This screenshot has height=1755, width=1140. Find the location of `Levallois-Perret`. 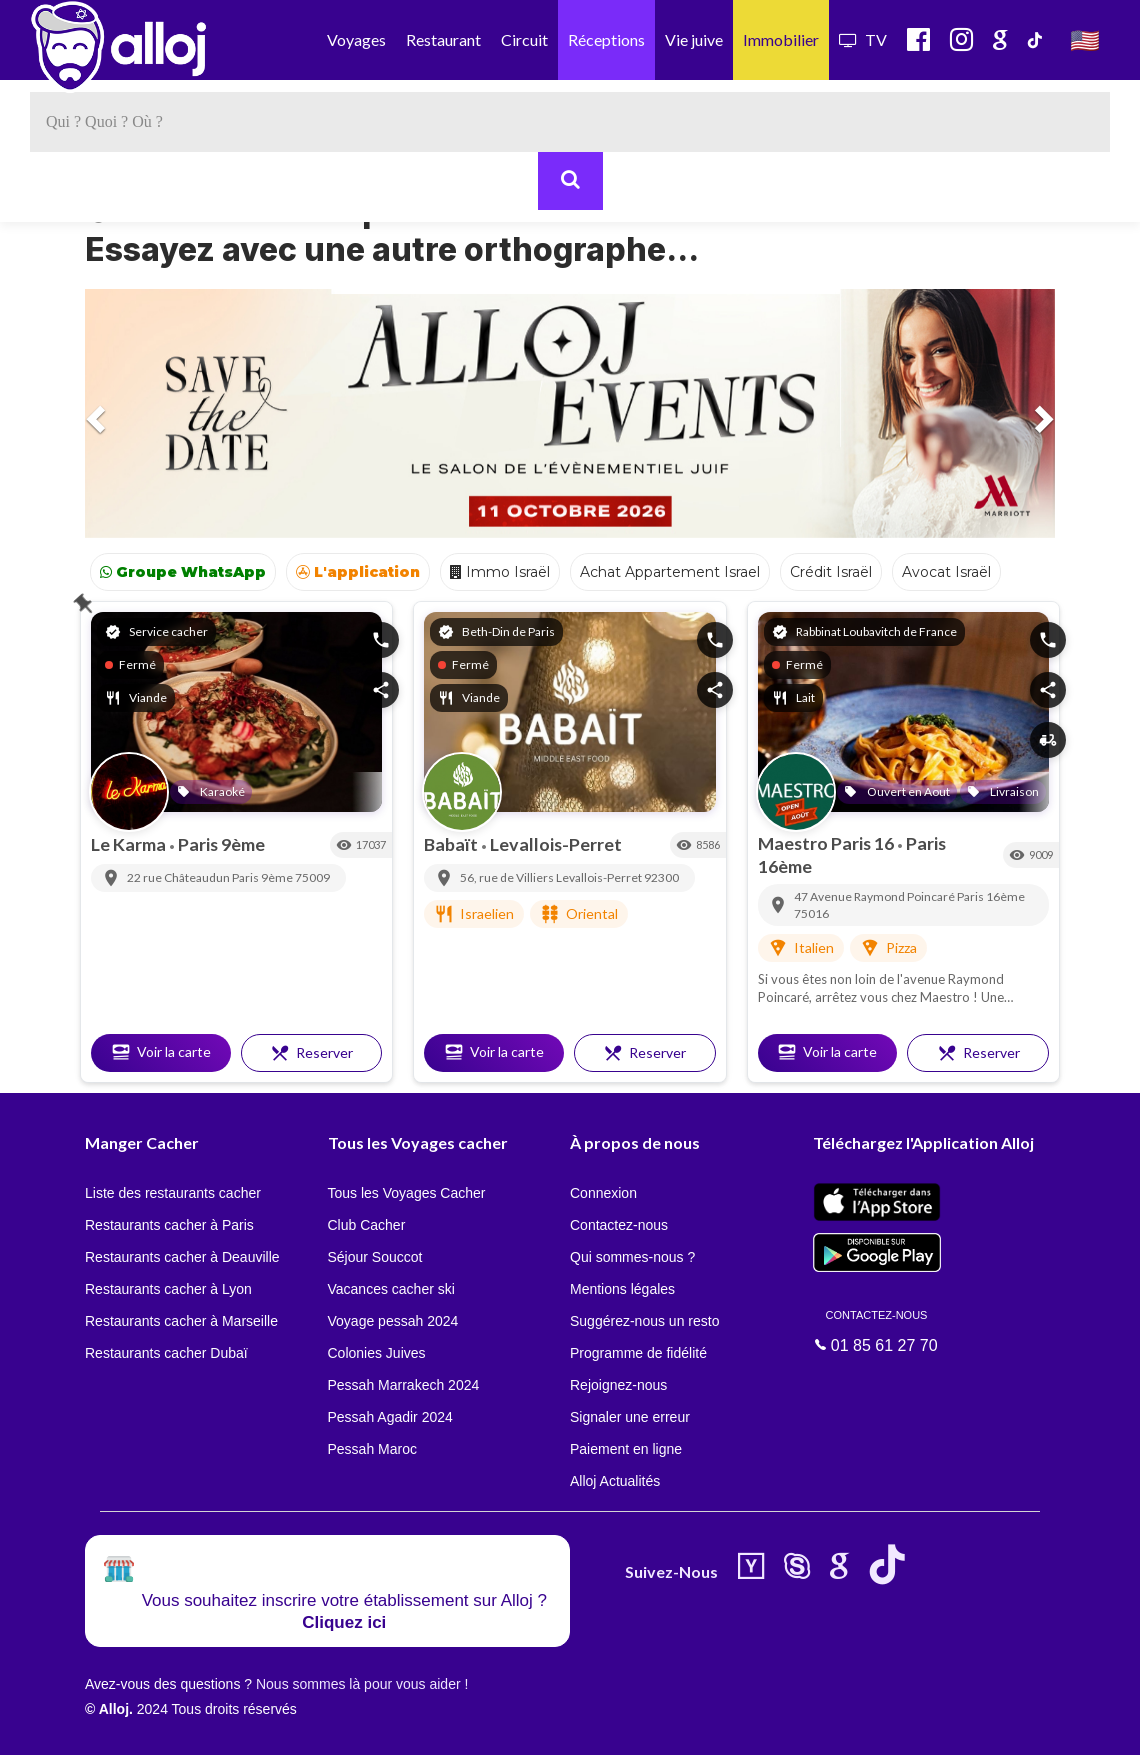

Levallois-Perret is located at coordinates (556, 844).